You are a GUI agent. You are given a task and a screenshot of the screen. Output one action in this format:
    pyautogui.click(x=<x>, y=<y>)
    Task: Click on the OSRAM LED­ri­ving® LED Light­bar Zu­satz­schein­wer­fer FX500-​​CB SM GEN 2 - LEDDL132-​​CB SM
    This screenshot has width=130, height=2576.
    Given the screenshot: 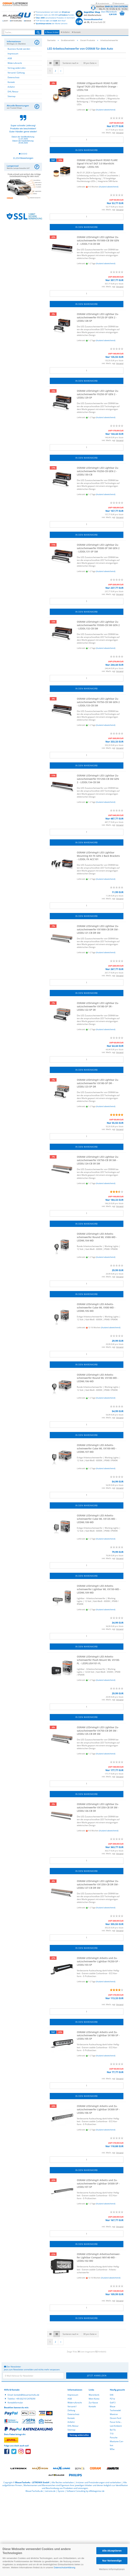 What is the action you would take?
    pyautogui.click(x=98, y=644)
    